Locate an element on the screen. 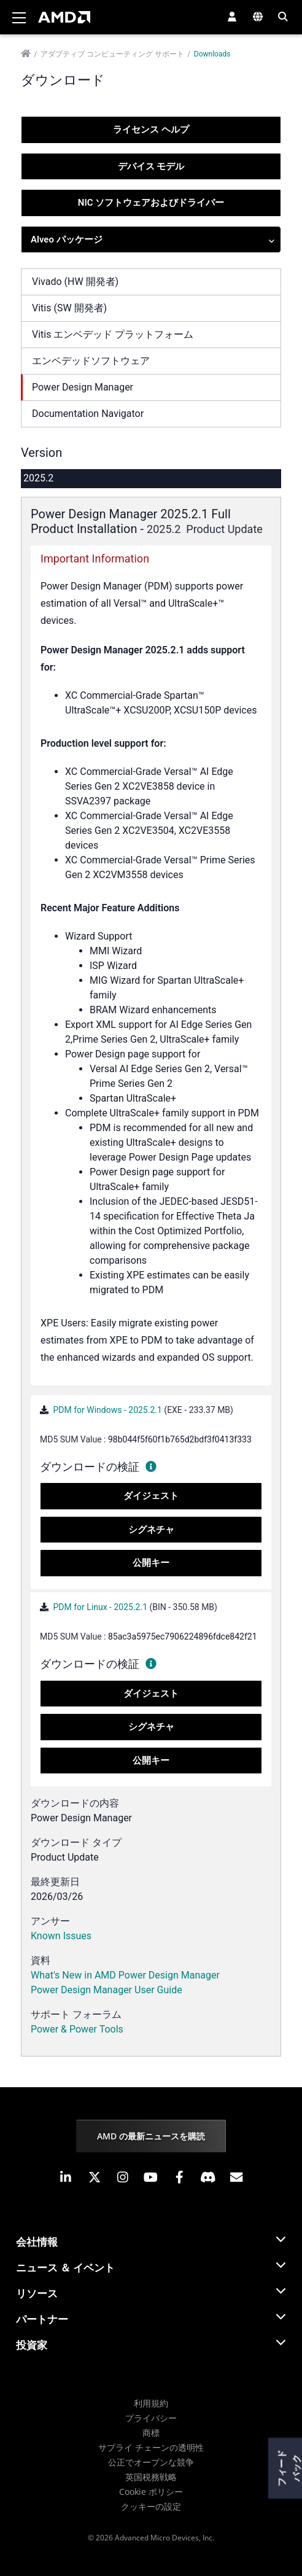  プライバシー is located at coordinates (151, 2418).